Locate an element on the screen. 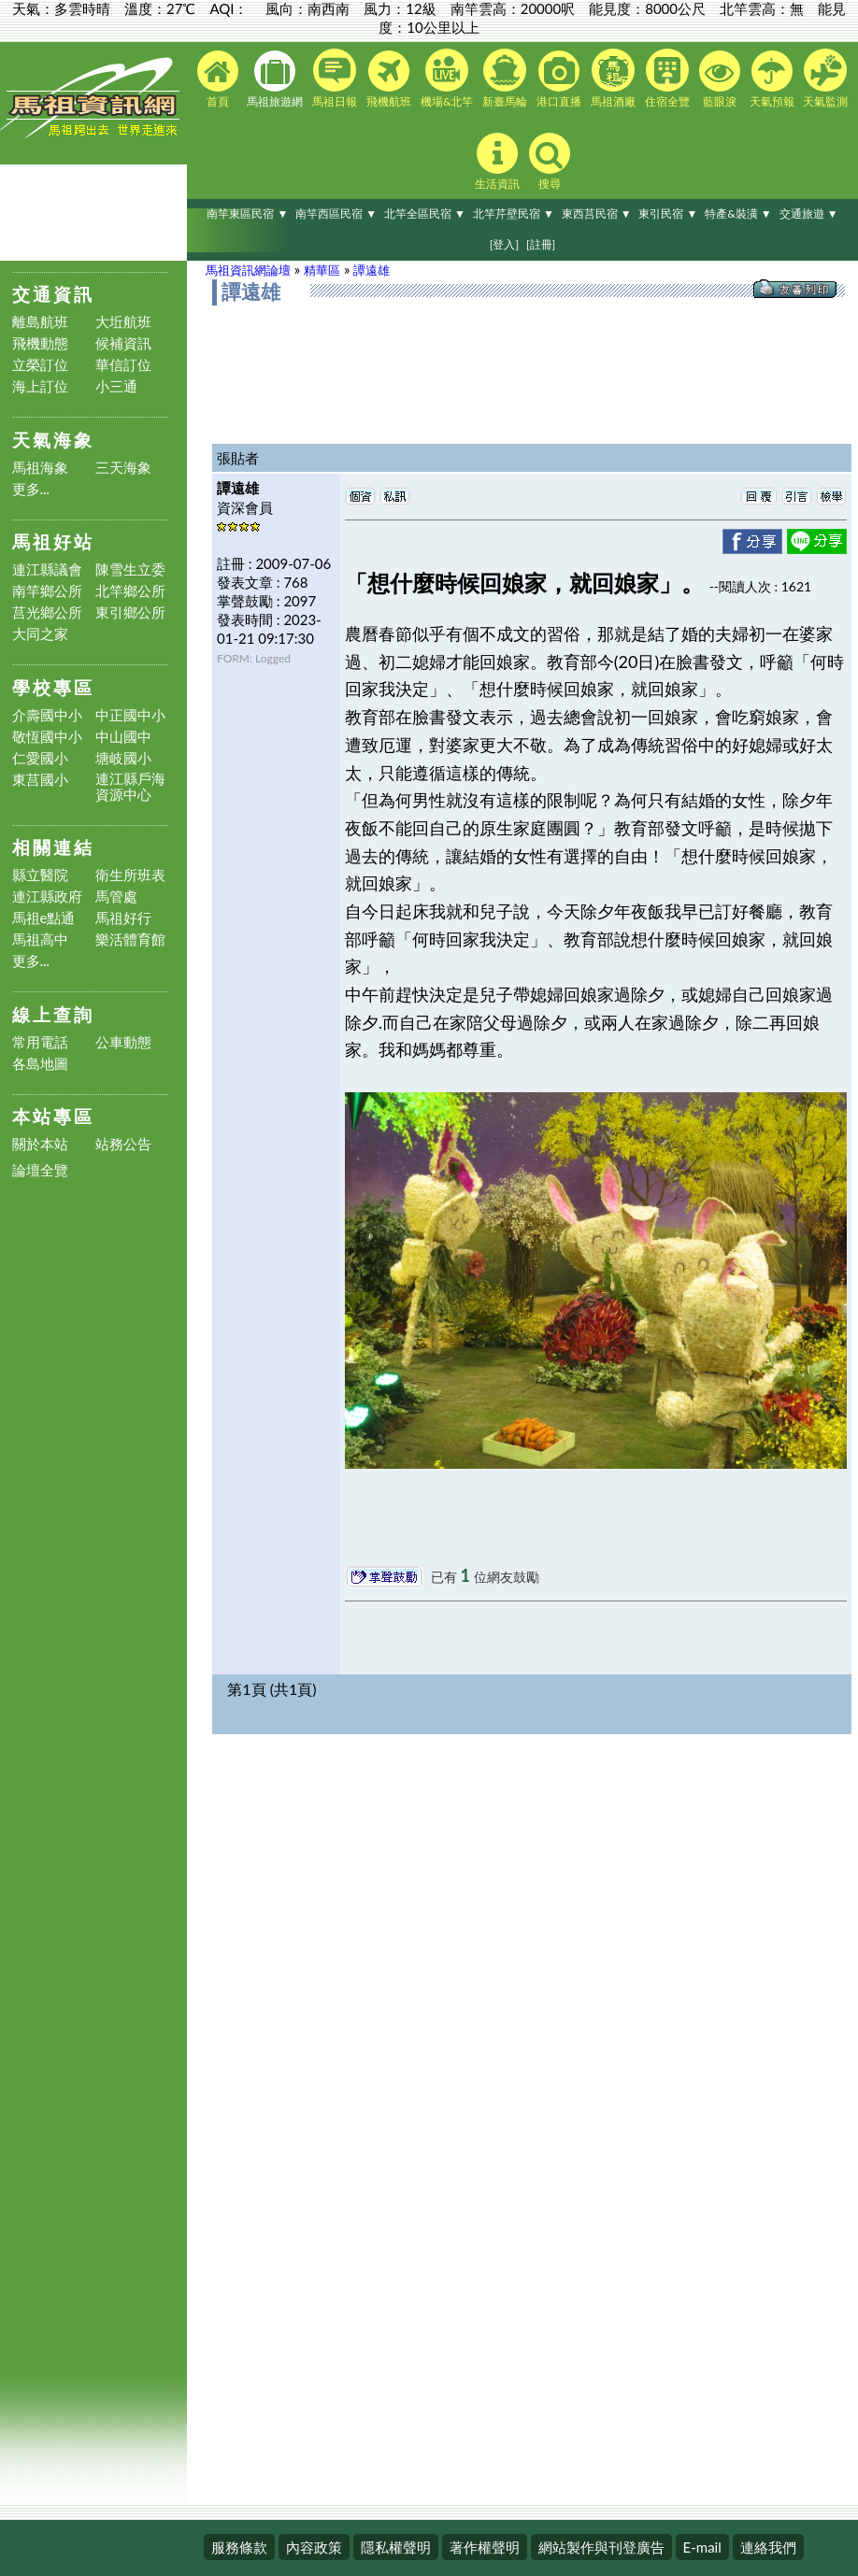 The height and width of the screenshot is (2576, 858). 連江縣政府 is located at coordinates (47, 896).